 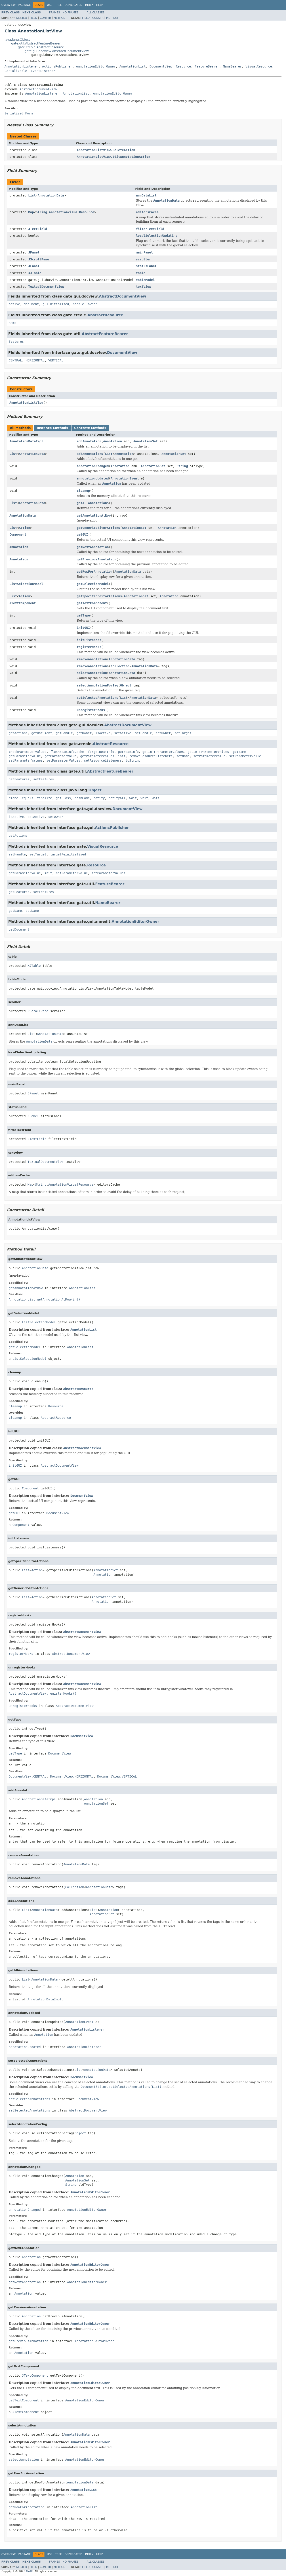 What do you see at coordinates (33, 17) in the screenshot?
I see `Field` at bounding box center [33, 17].